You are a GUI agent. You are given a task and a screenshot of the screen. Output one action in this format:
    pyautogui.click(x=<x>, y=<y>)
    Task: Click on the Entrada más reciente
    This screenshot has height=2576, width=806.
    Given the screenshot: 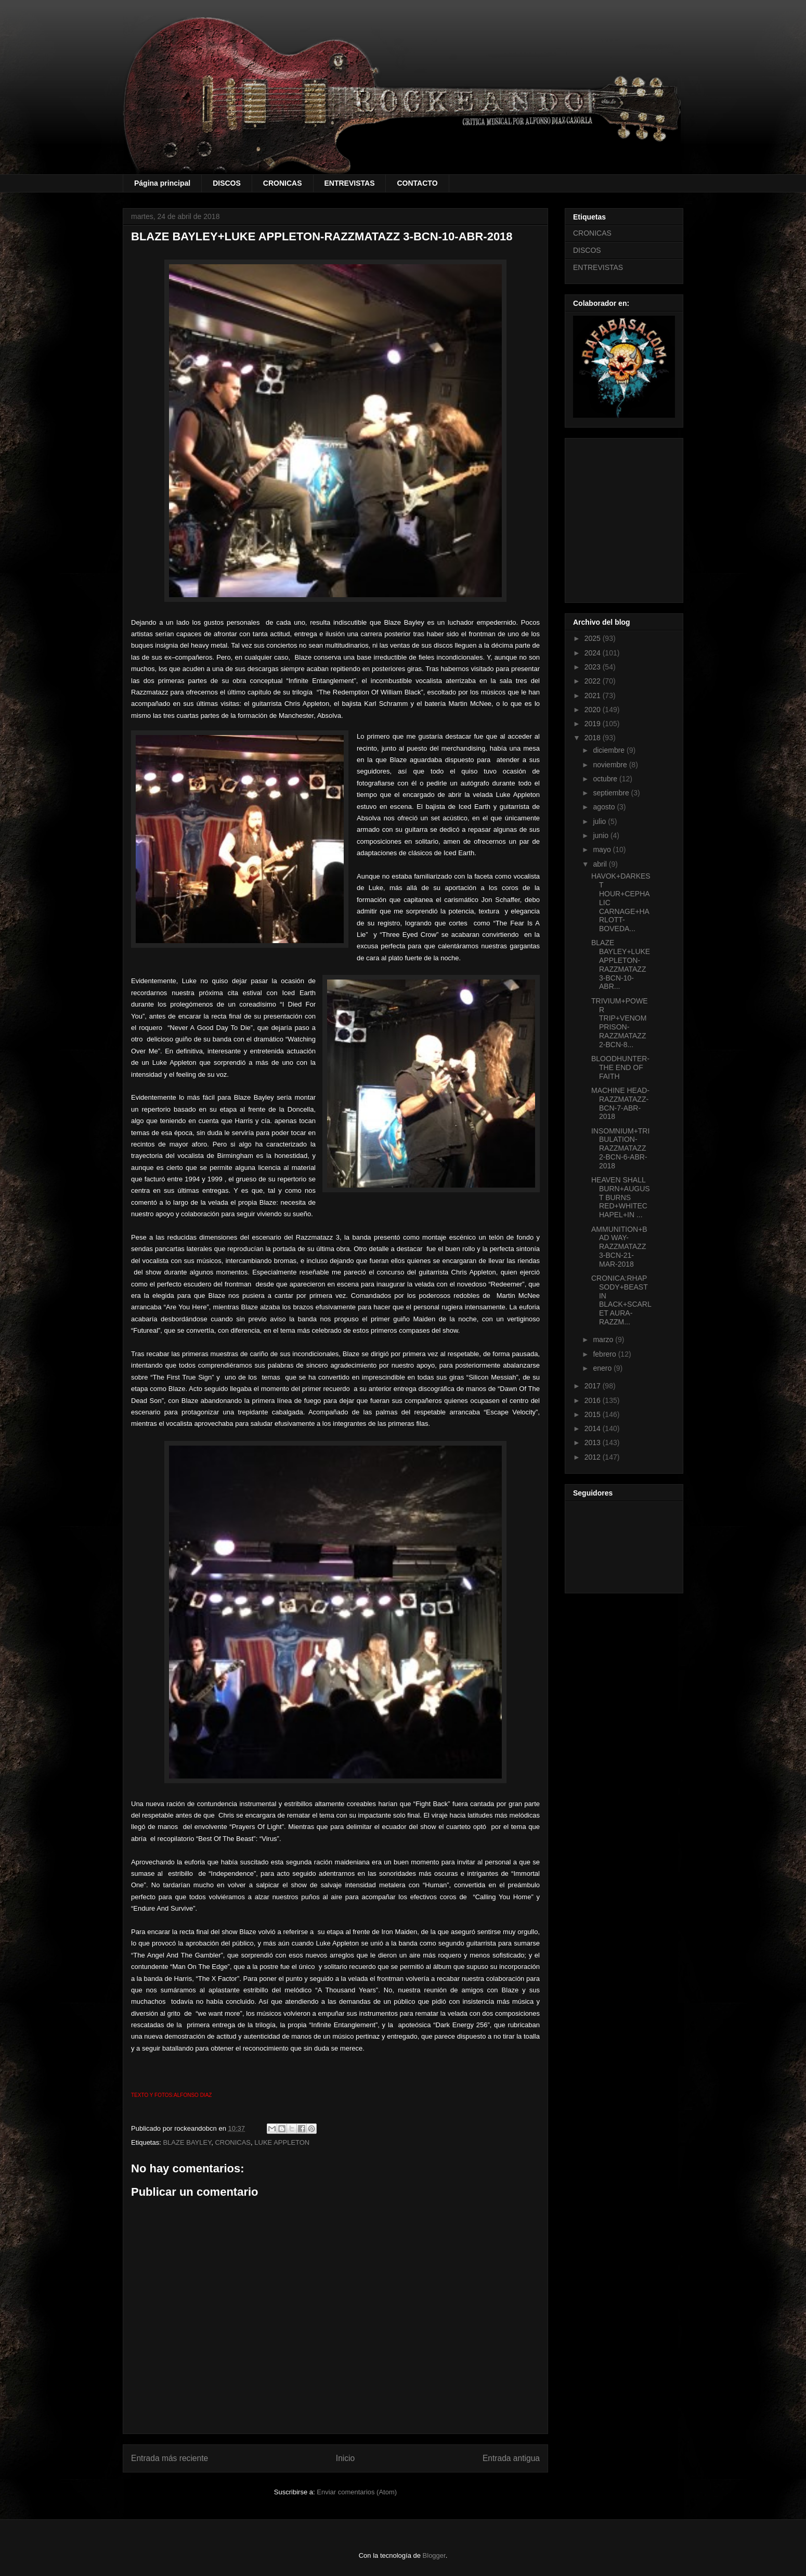 What is the action you would take?
    pyautogui.click(x=169, y=2458)
    